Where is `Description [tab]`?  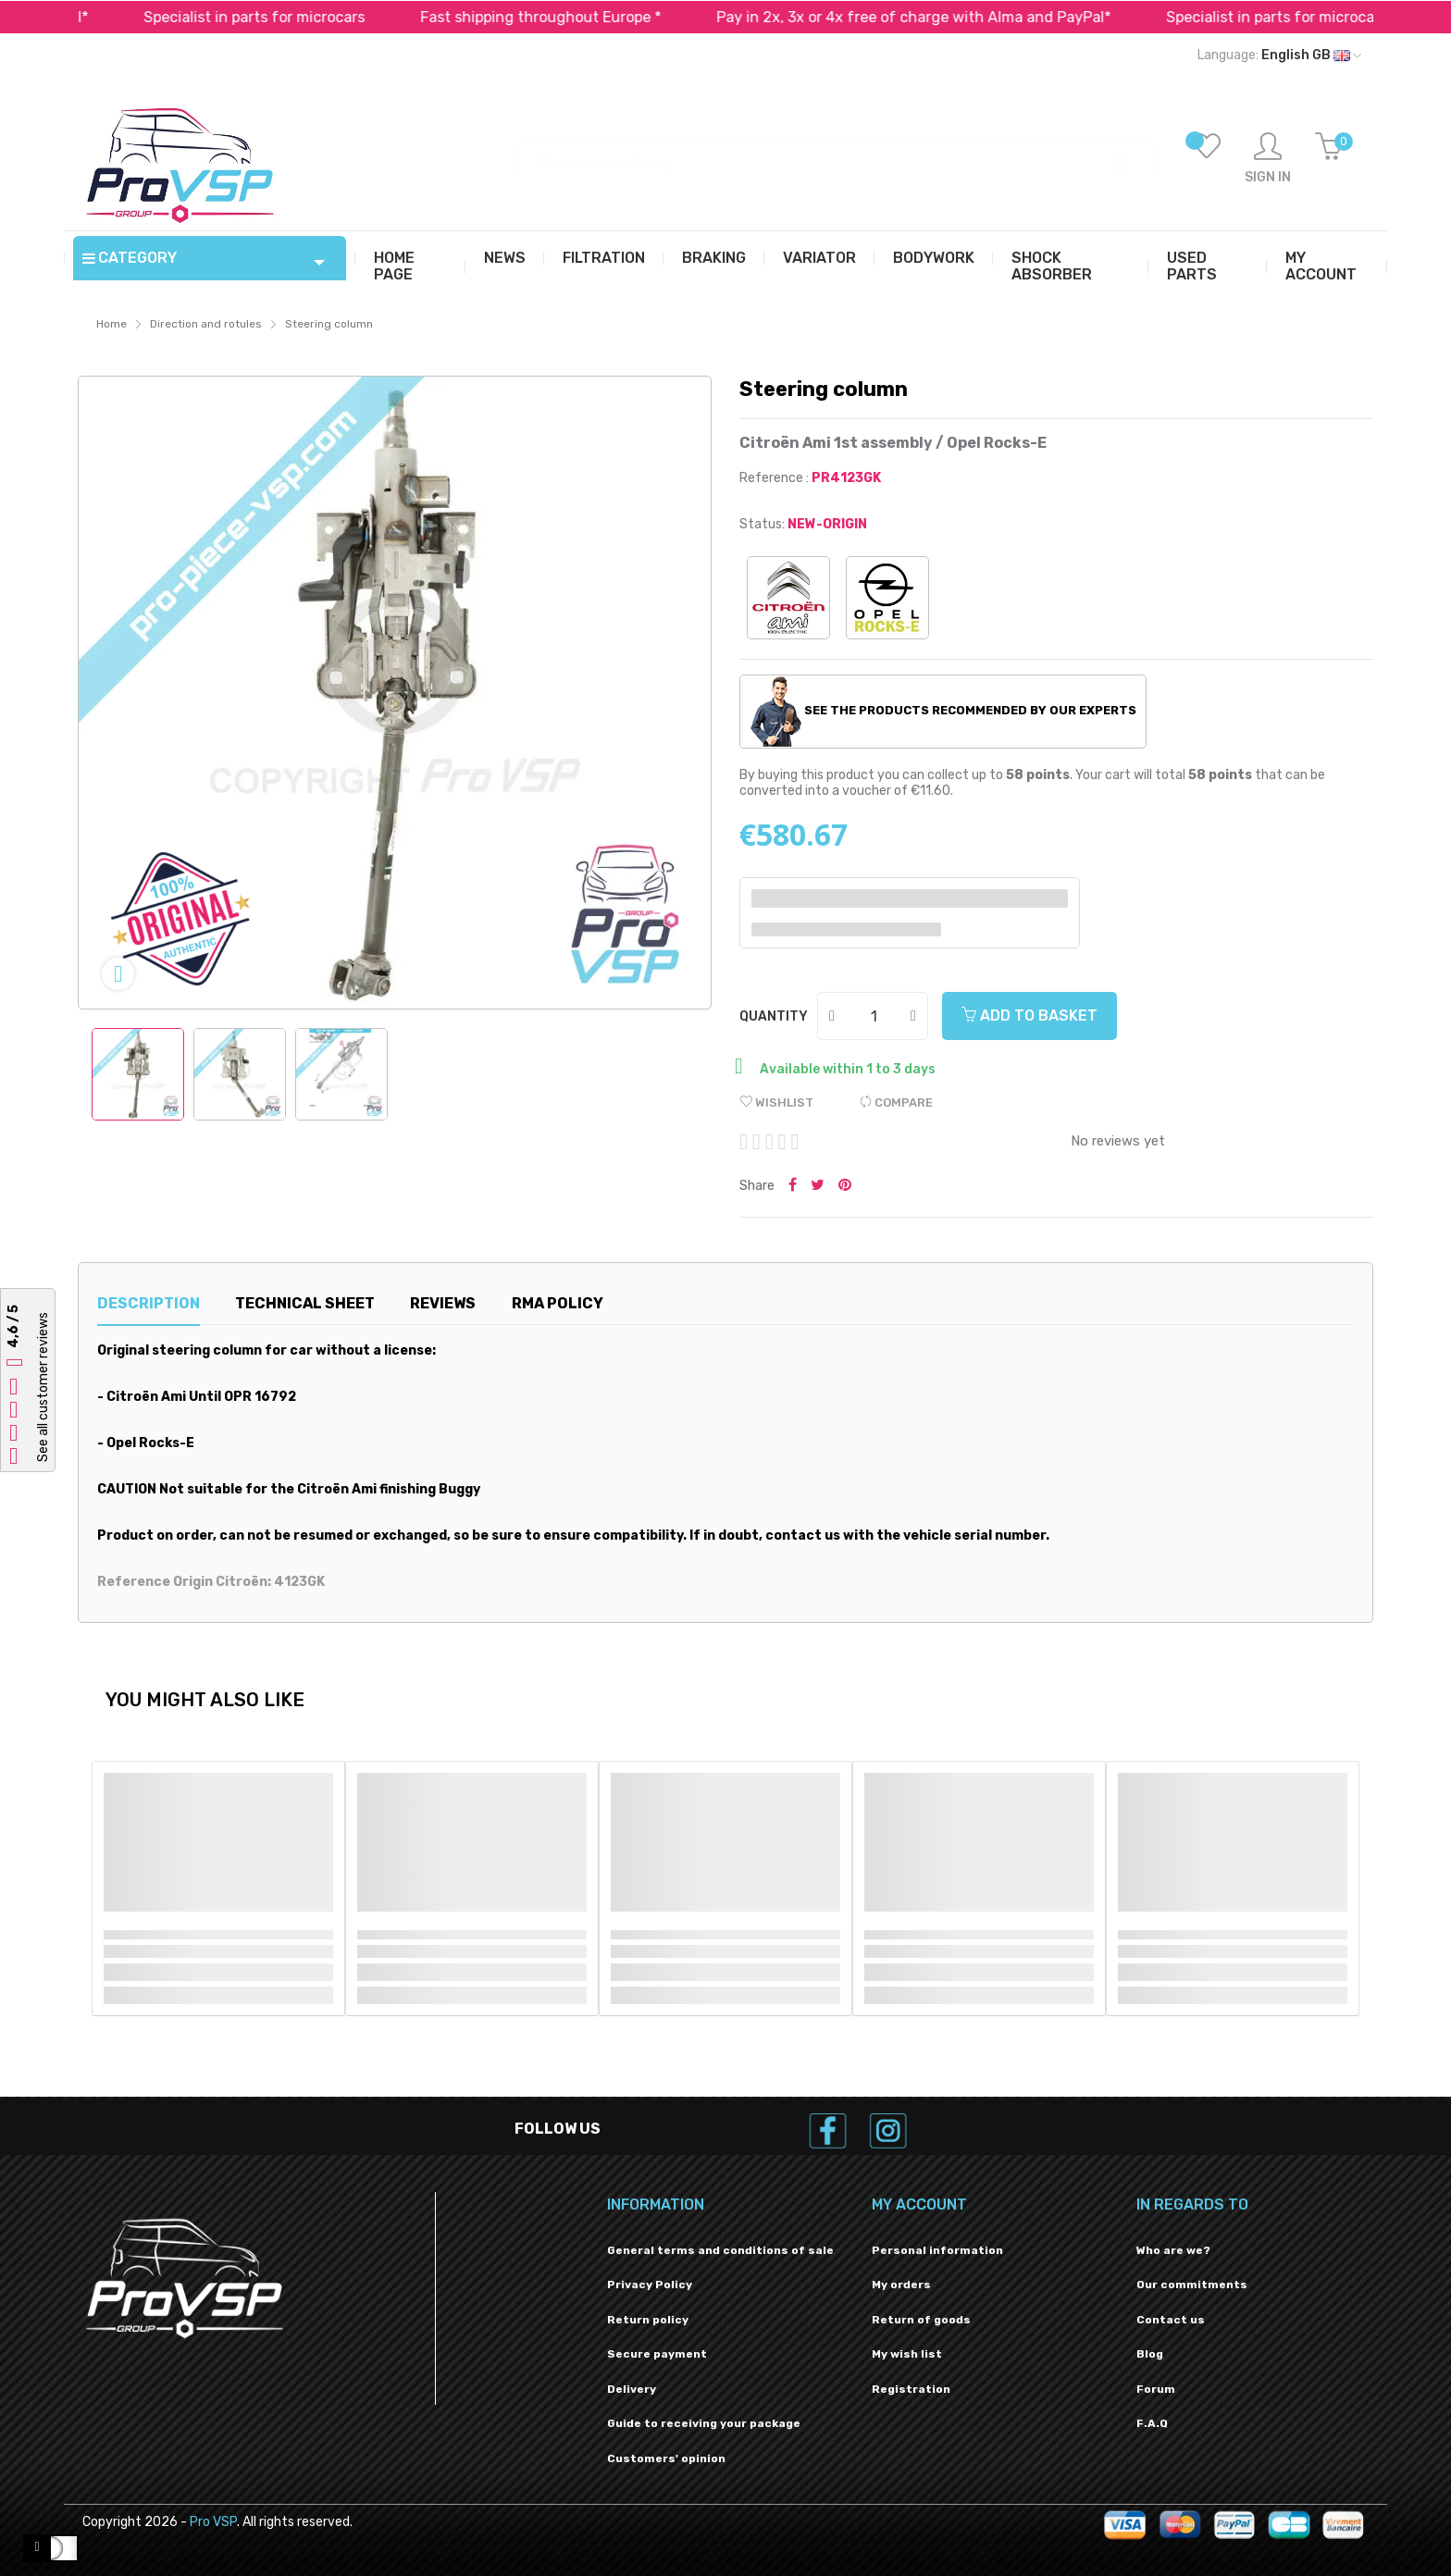 Description [tab] is located at coordinates (148, 1303).